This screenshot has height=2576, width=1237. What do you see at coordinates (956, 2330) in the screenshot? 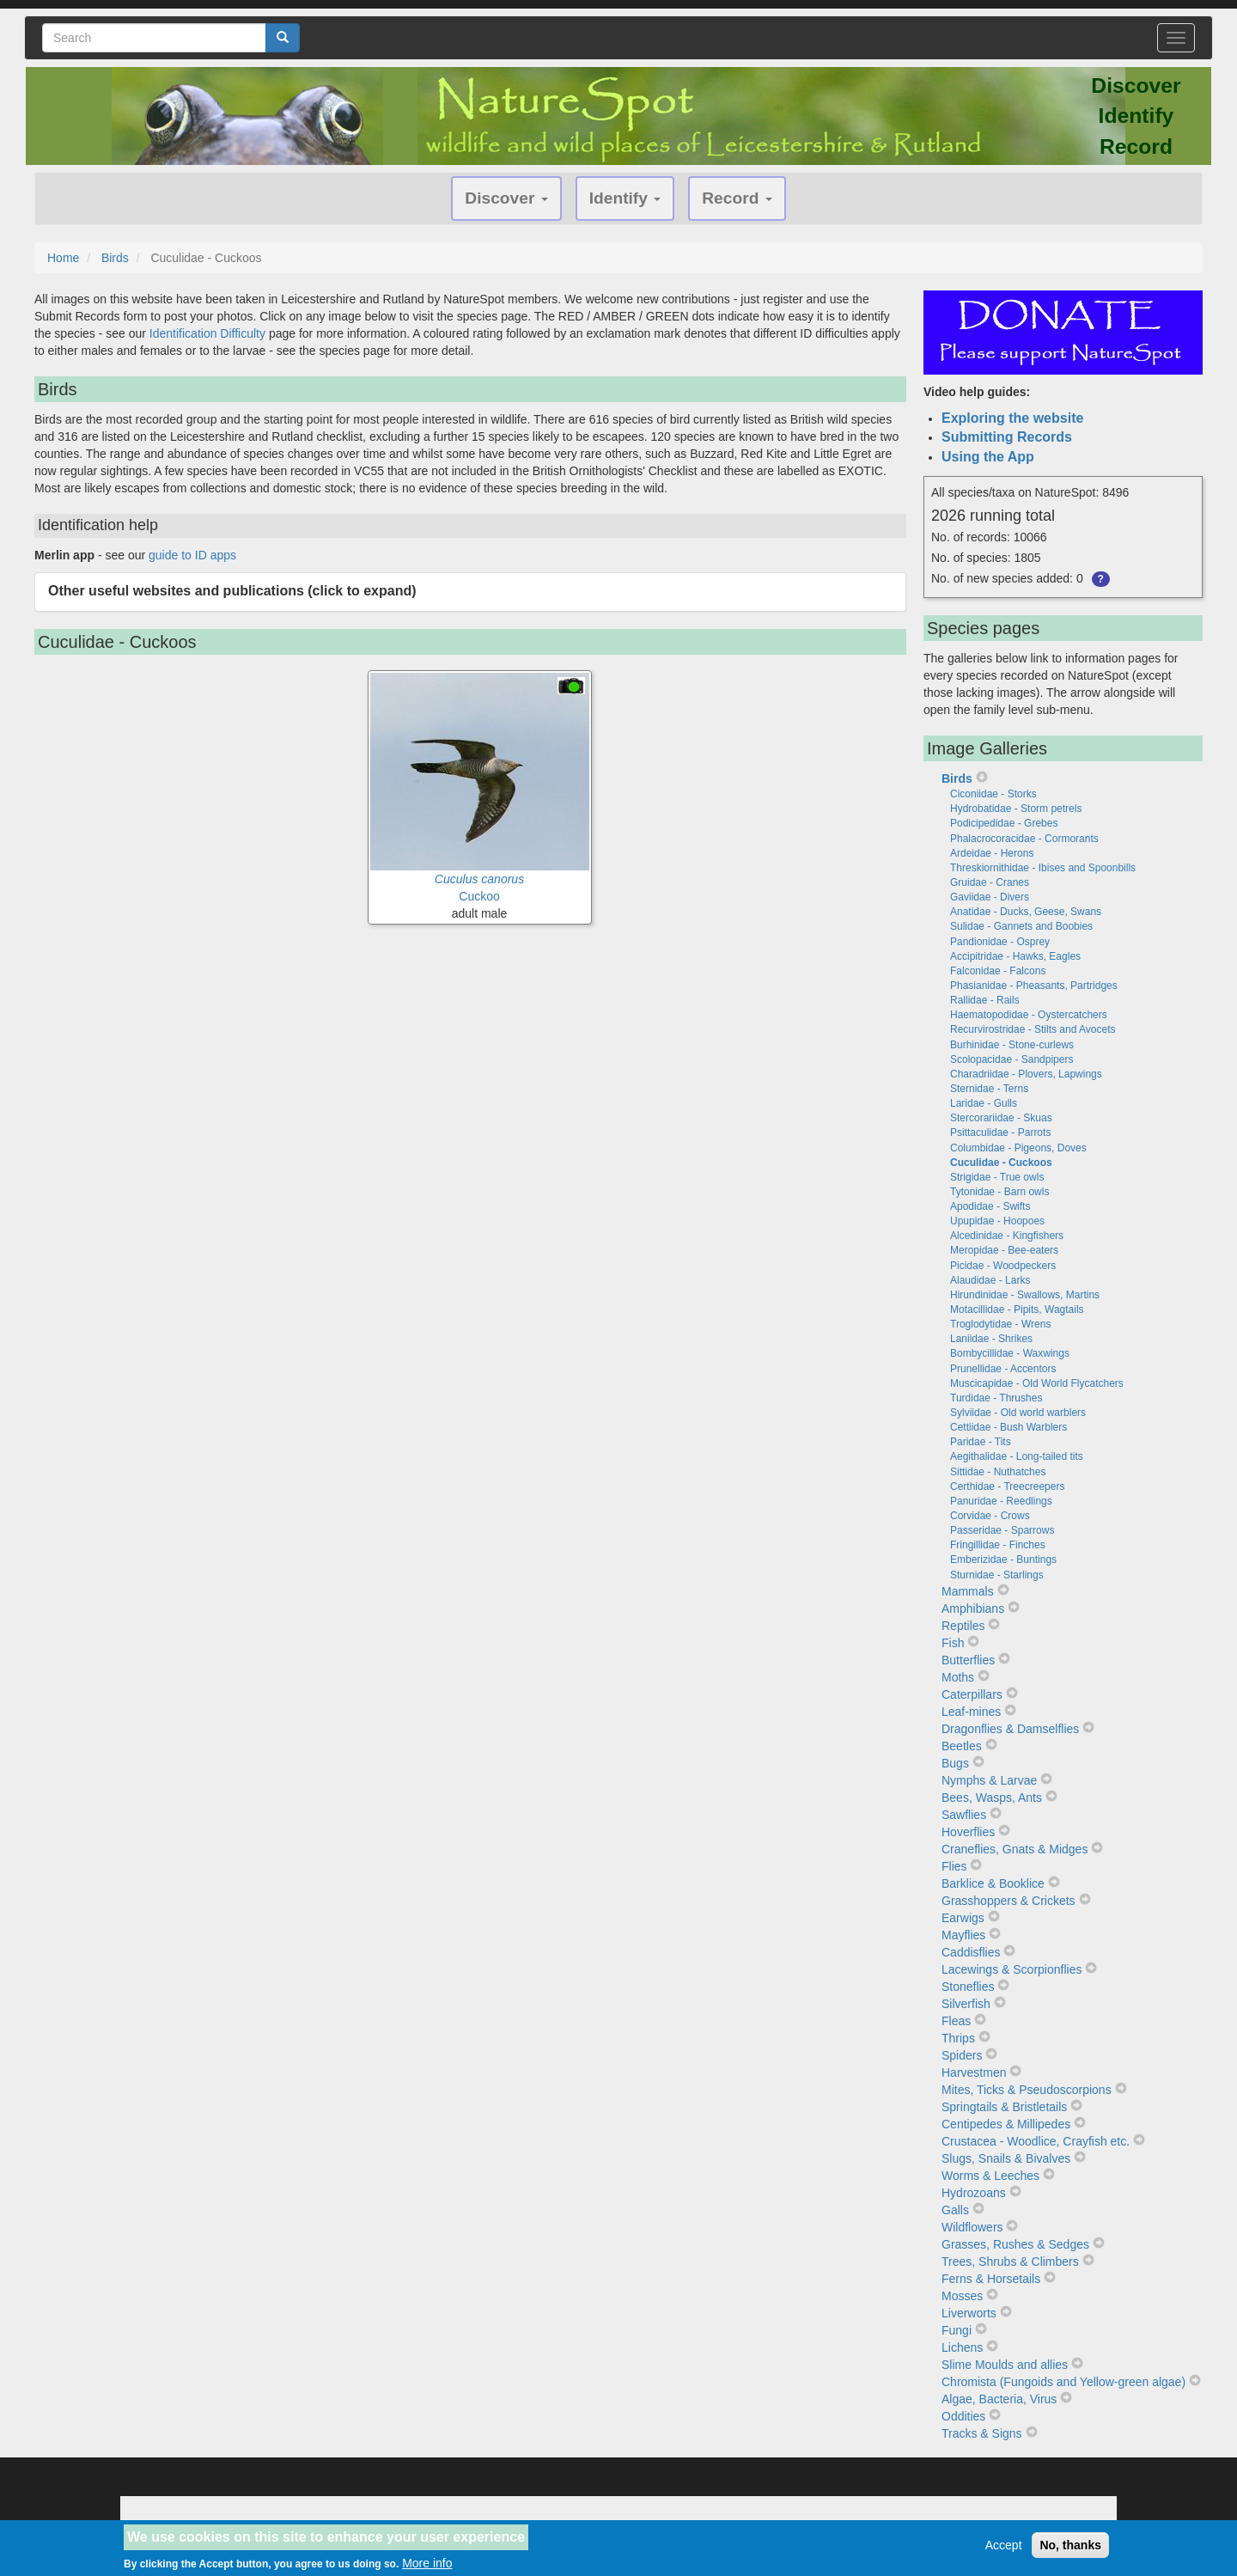
I see `Fungi` at bounding box center [956, 2330].